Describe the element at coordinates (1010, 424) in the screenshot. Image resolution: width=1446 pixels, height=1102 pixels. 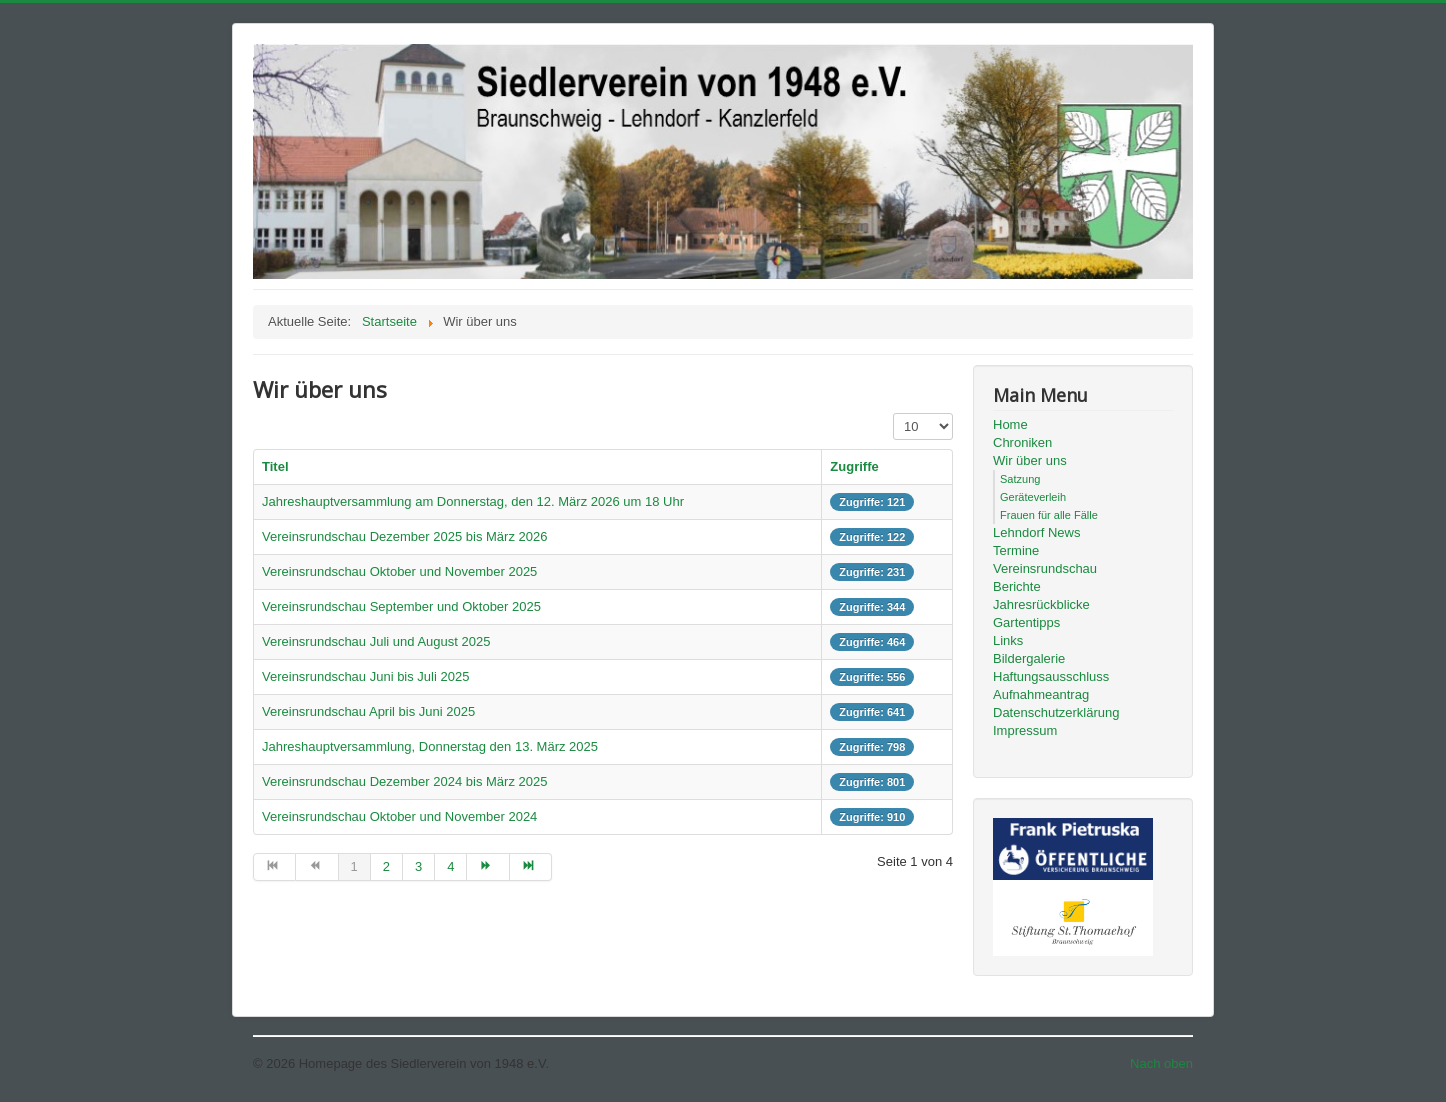
I see `Home` at that location.